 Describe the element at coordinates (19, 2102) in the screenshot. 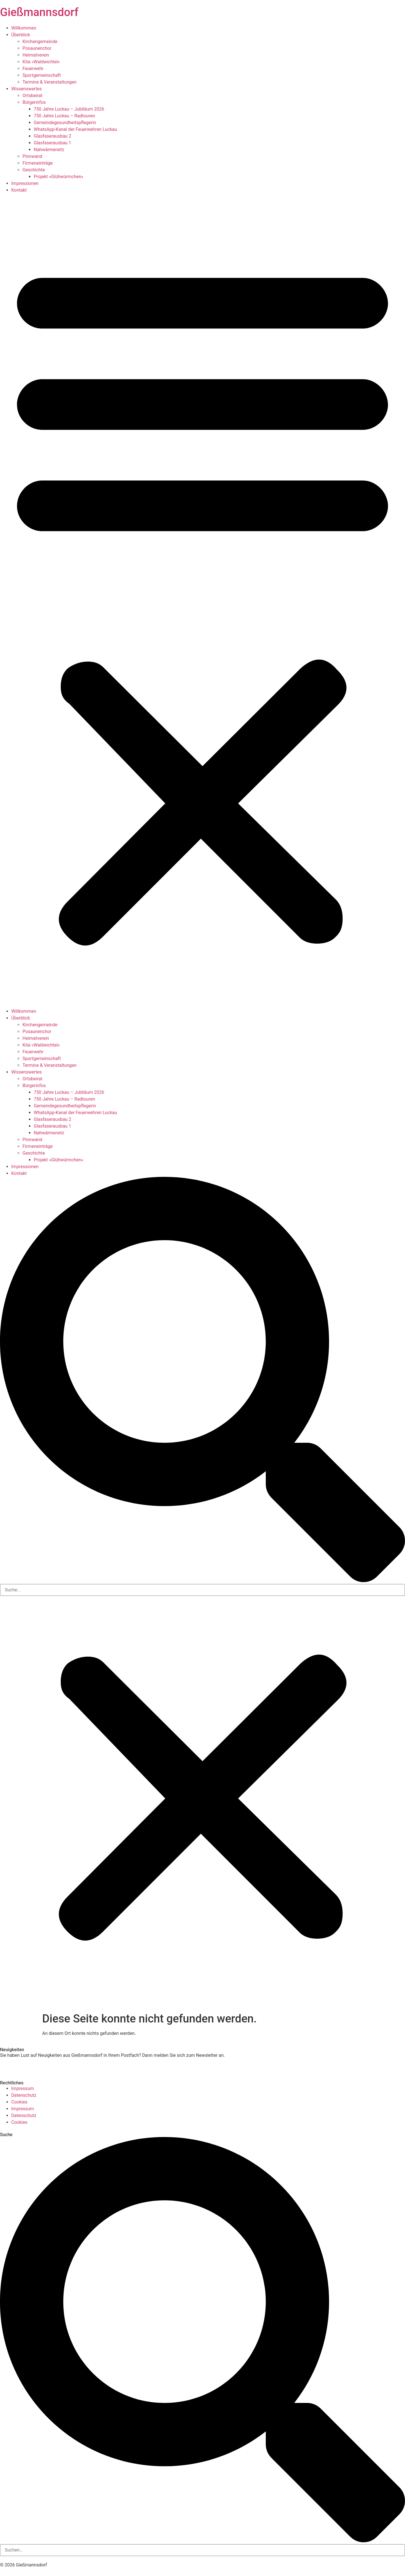

I see `Cookies` at that location.